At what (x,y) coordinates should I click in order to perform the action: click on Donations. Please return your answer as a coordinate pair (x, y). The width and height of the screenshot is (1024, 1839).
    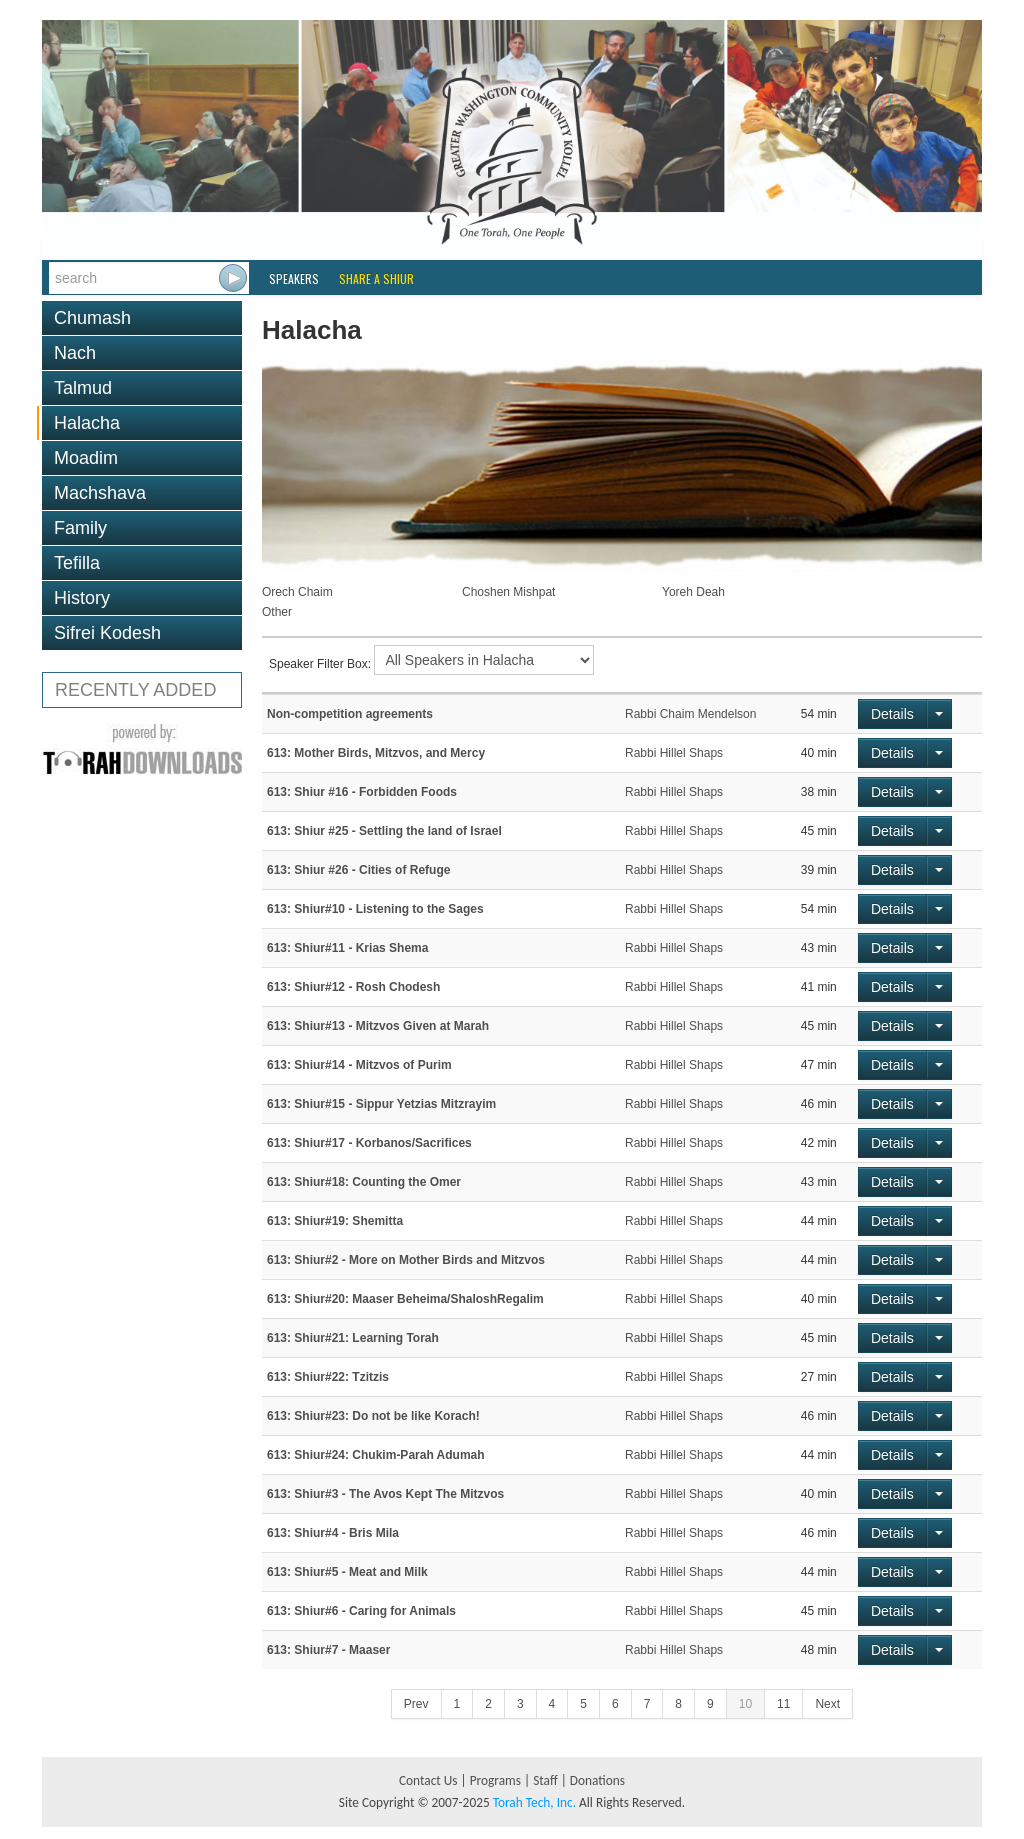
    Looking at the image, I should click on (597, 1780).